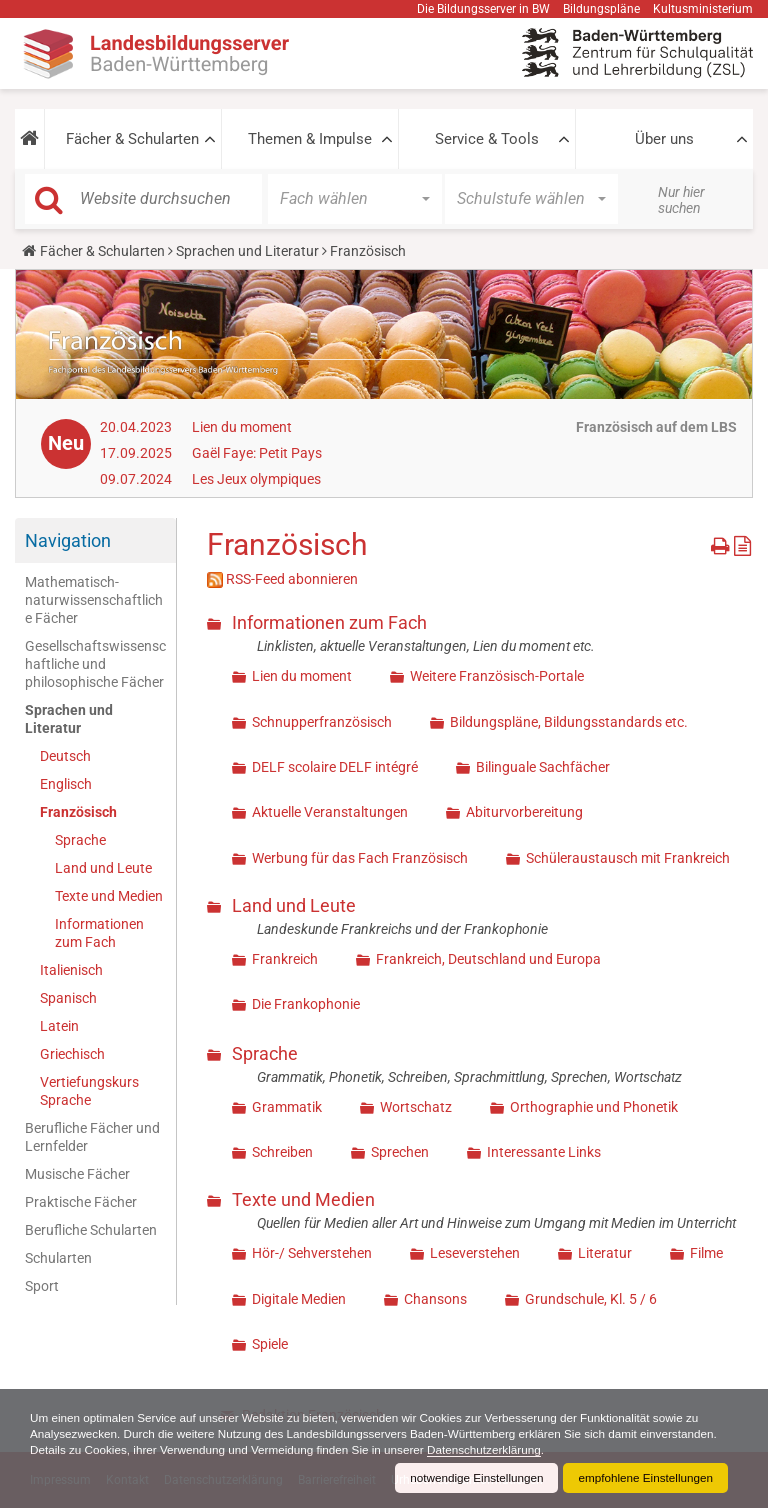 This screenshot has width=768, height=1508. What do you see at coordinates (543, 767) in the screenshot?
I see `Bilinguale Sachfächer` at bounding box center [543, 767].